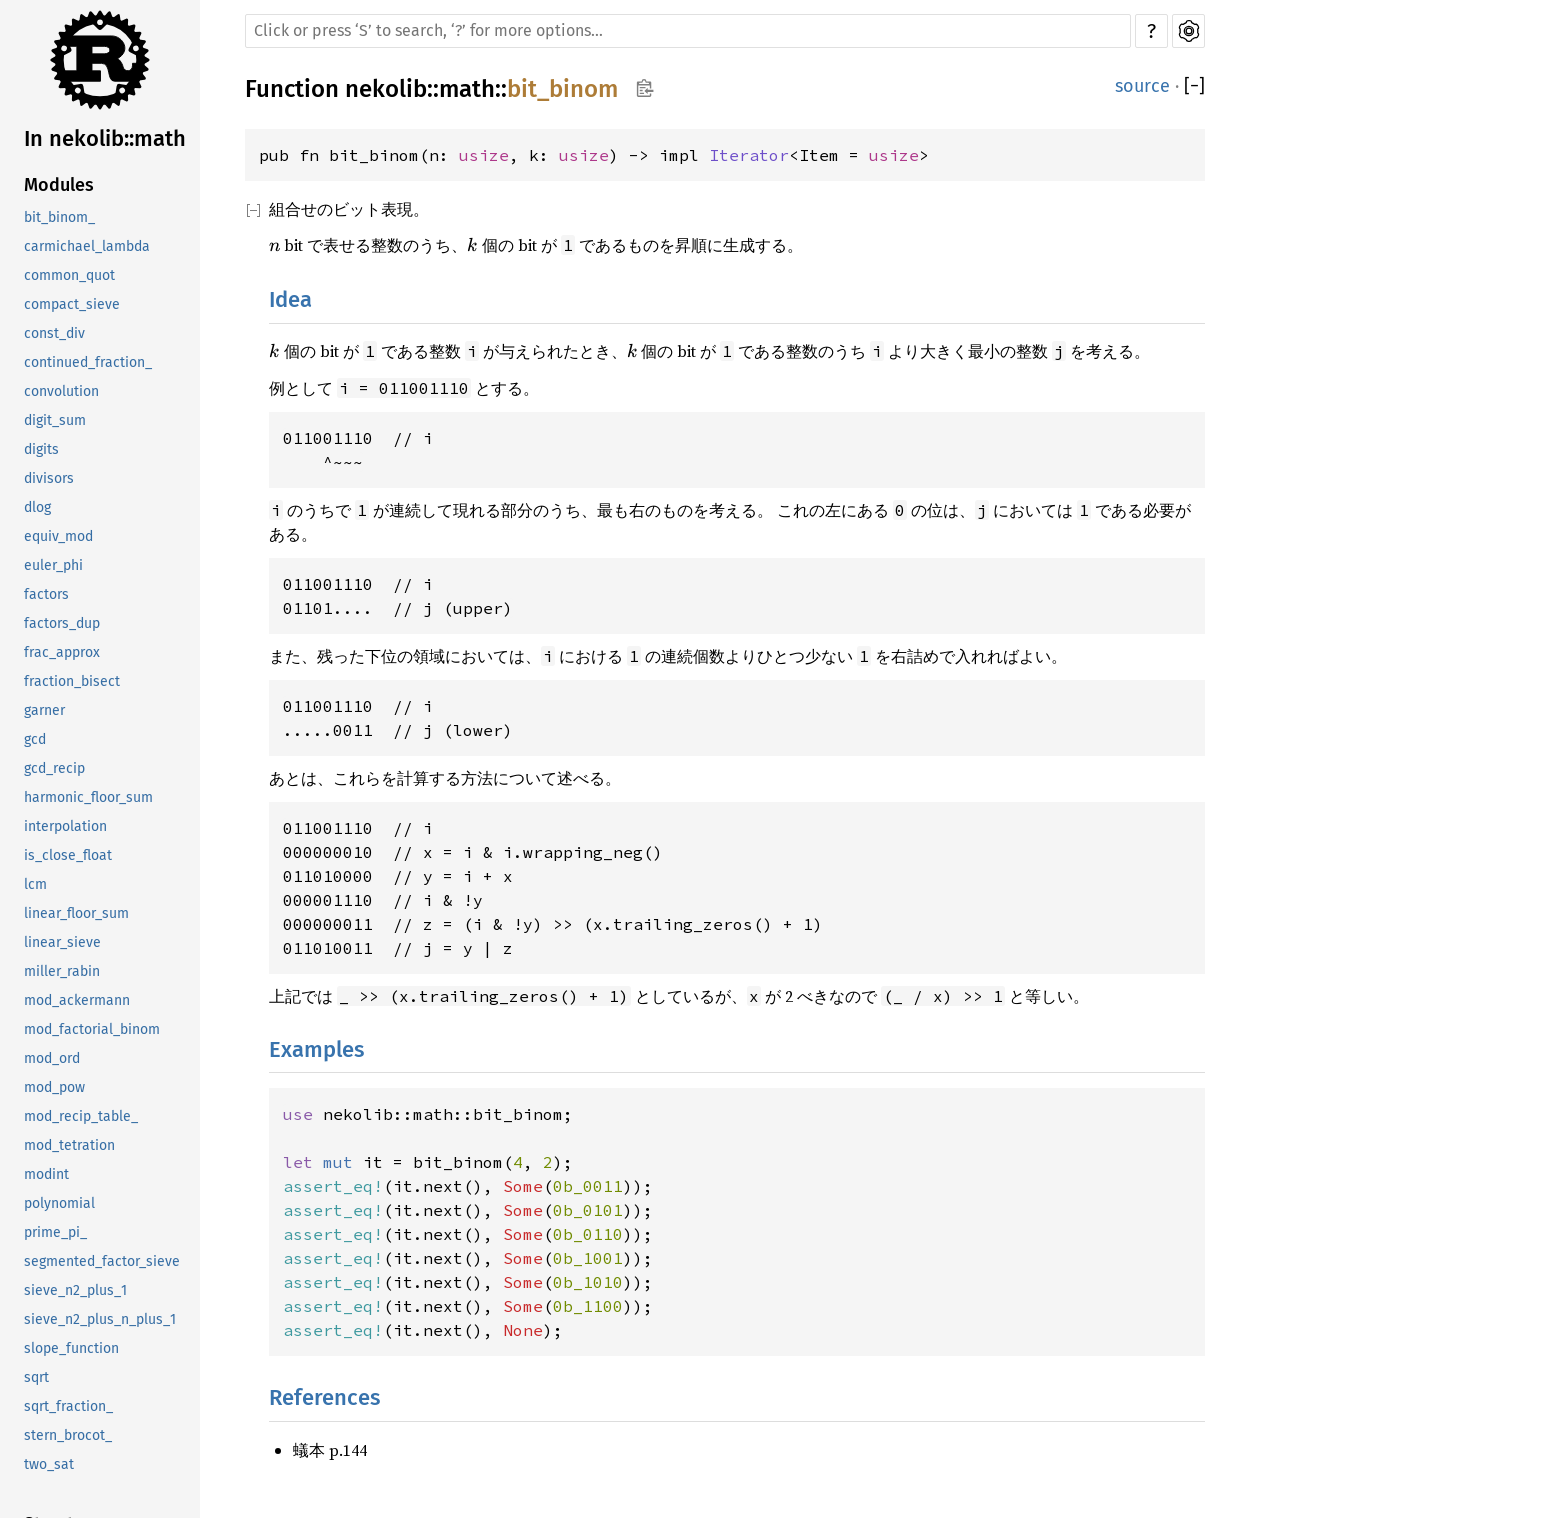 The height and width of the screenshot is (1518, 1546). What do you see at coordinates (52, 1058) in the screenshot?
I see `mod_ord` at bounding box center [52, 1058].